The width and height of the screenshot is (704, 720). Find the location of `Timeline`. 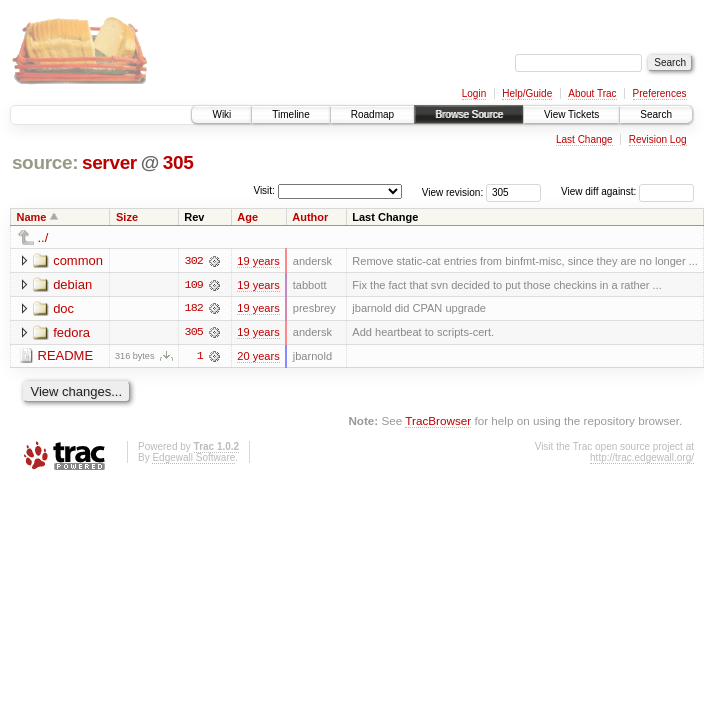

Timeline is located at coordinates (290, 114).